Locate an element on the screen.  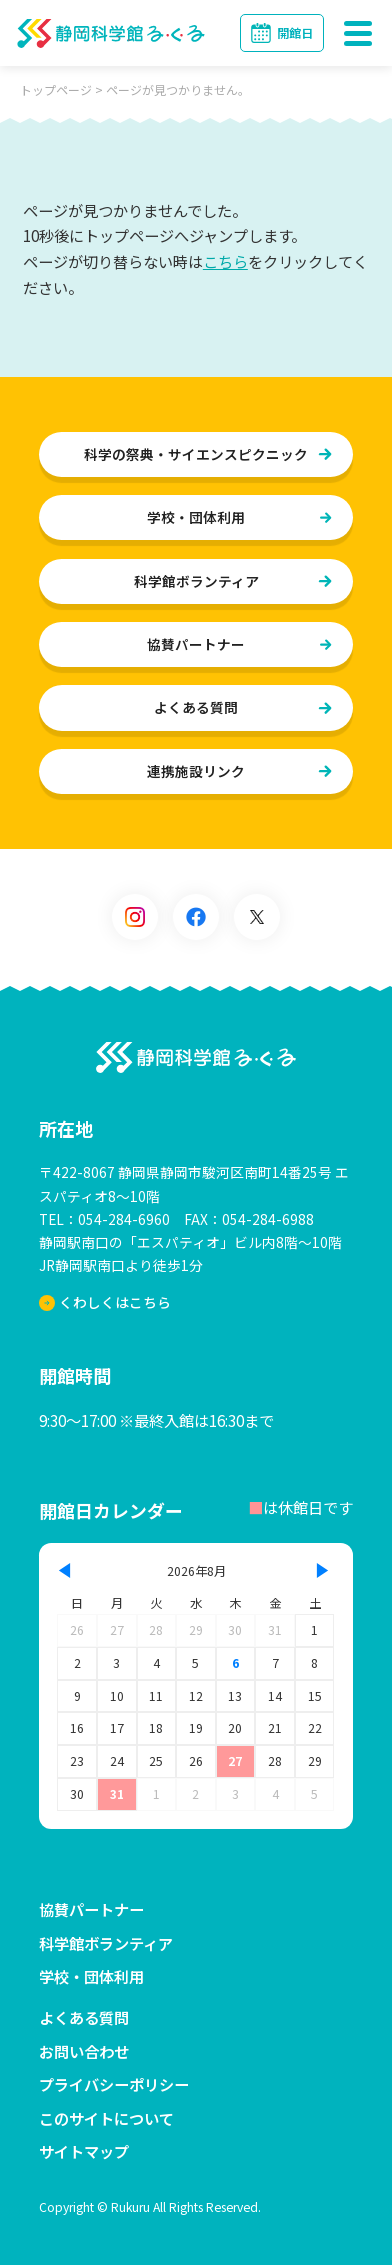
お問い合わせ is located at coordinates (84, 2051).